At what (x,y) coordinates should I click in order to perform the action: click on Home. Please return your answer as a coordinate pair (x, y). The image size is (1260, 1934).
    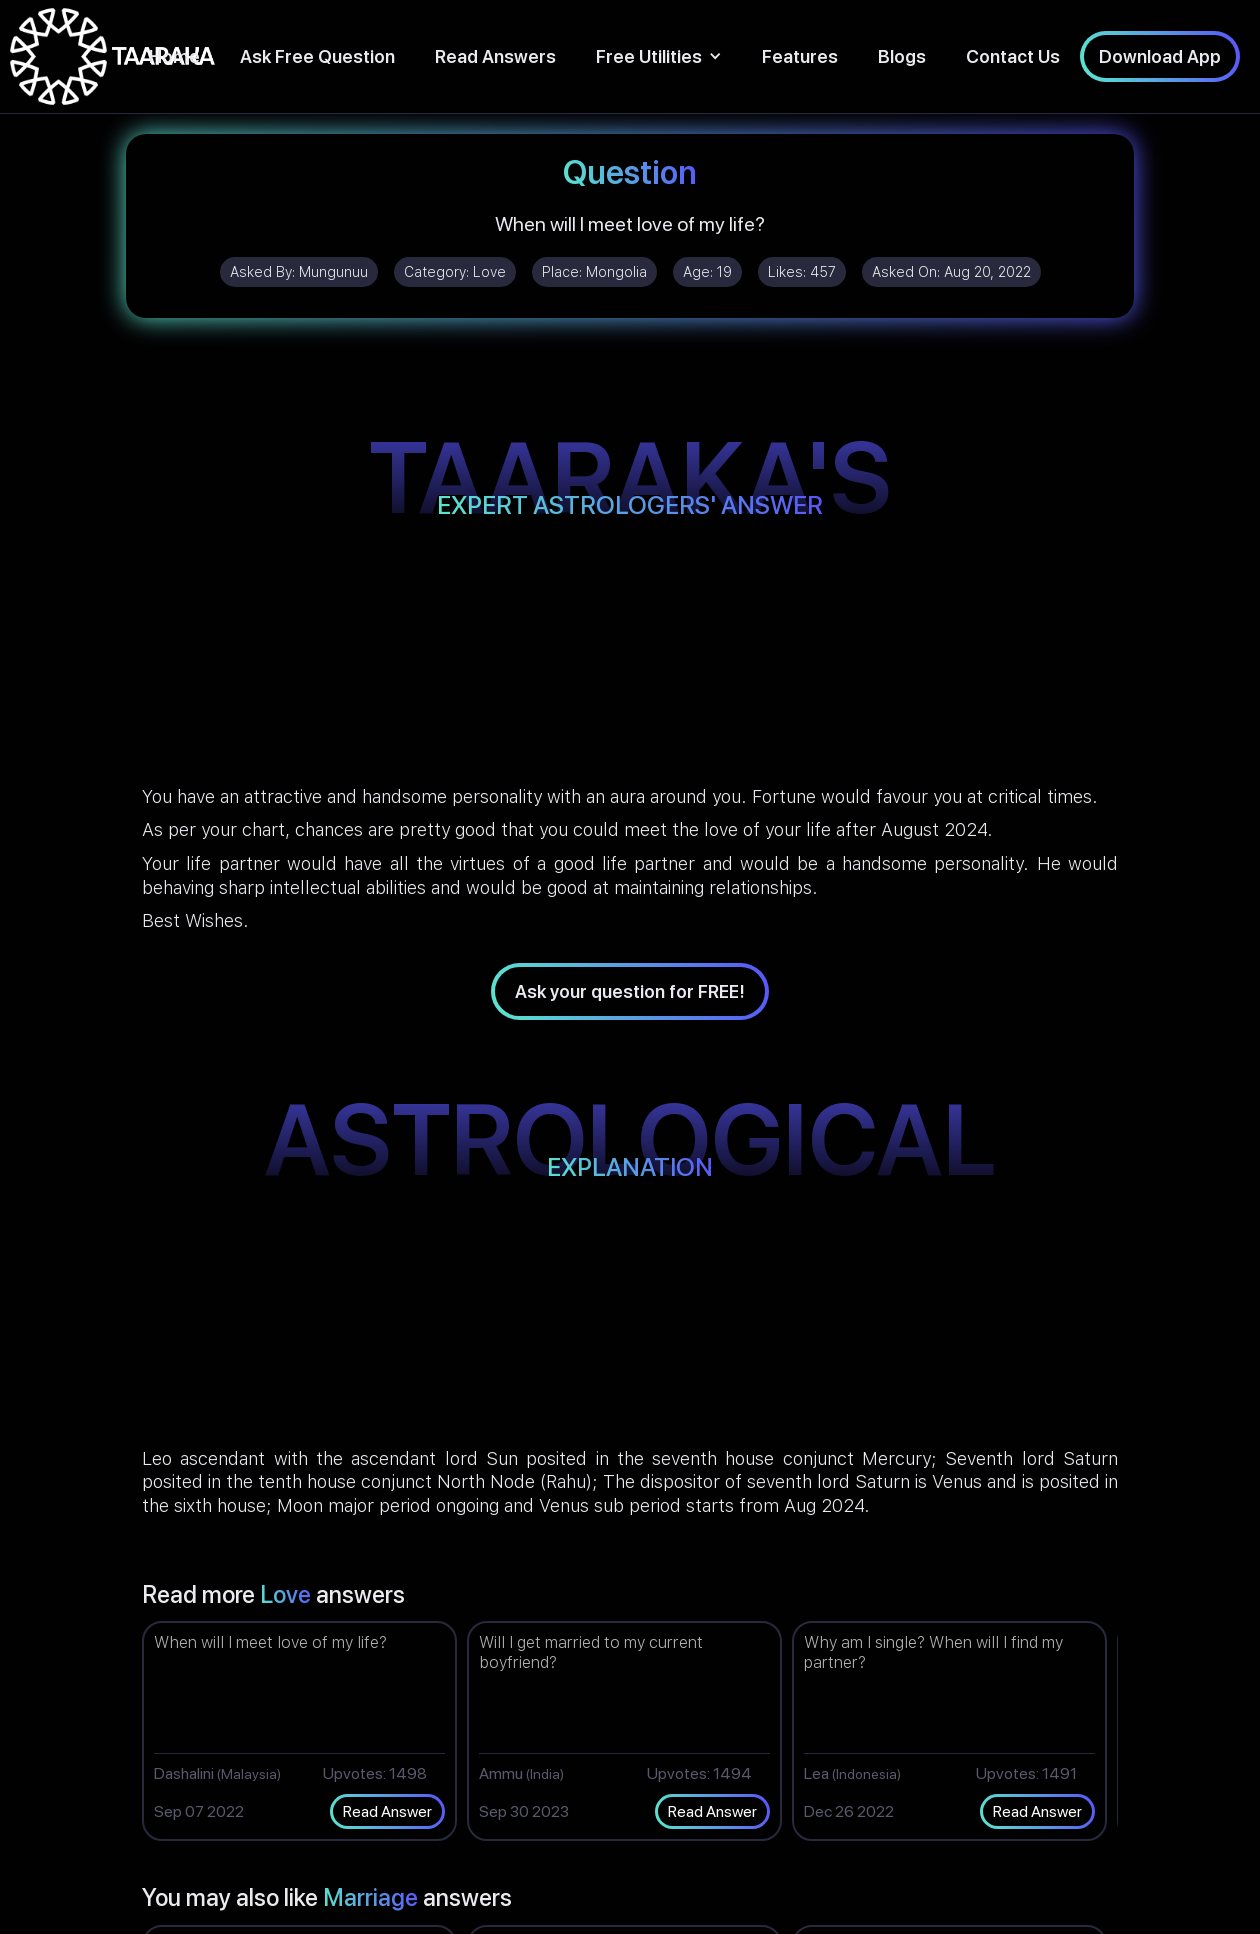
    Looking at the image, I should click on (174, 56).